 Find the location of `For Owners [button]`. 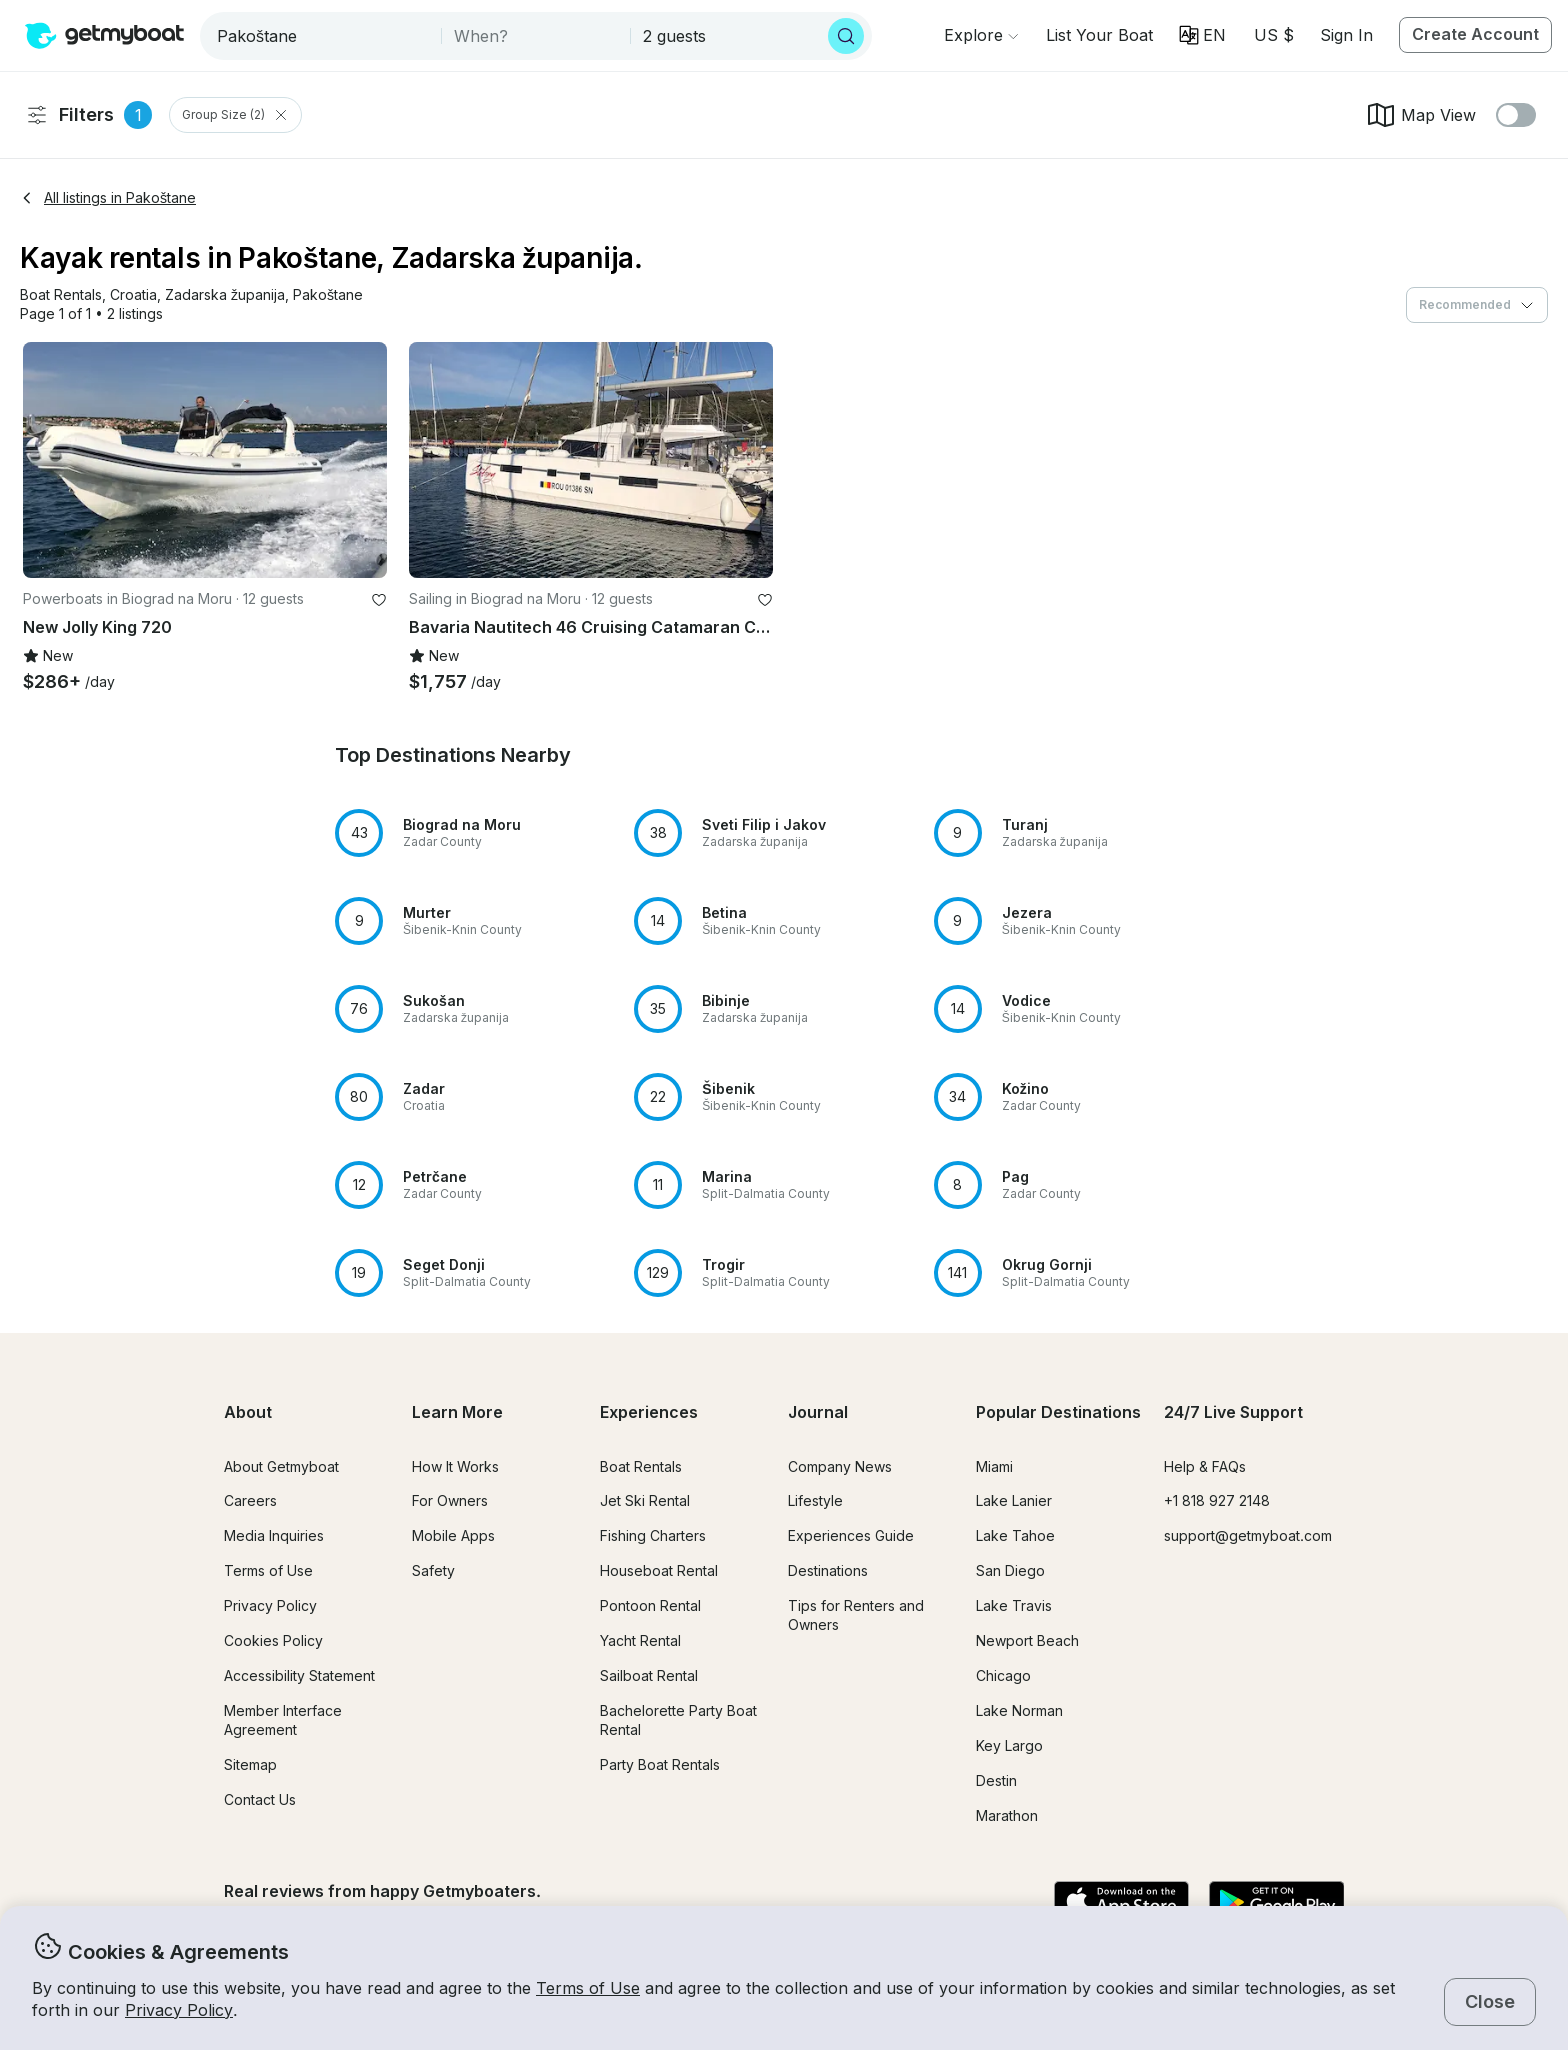

For Owners [button] is located at coordinates (450, 1500).